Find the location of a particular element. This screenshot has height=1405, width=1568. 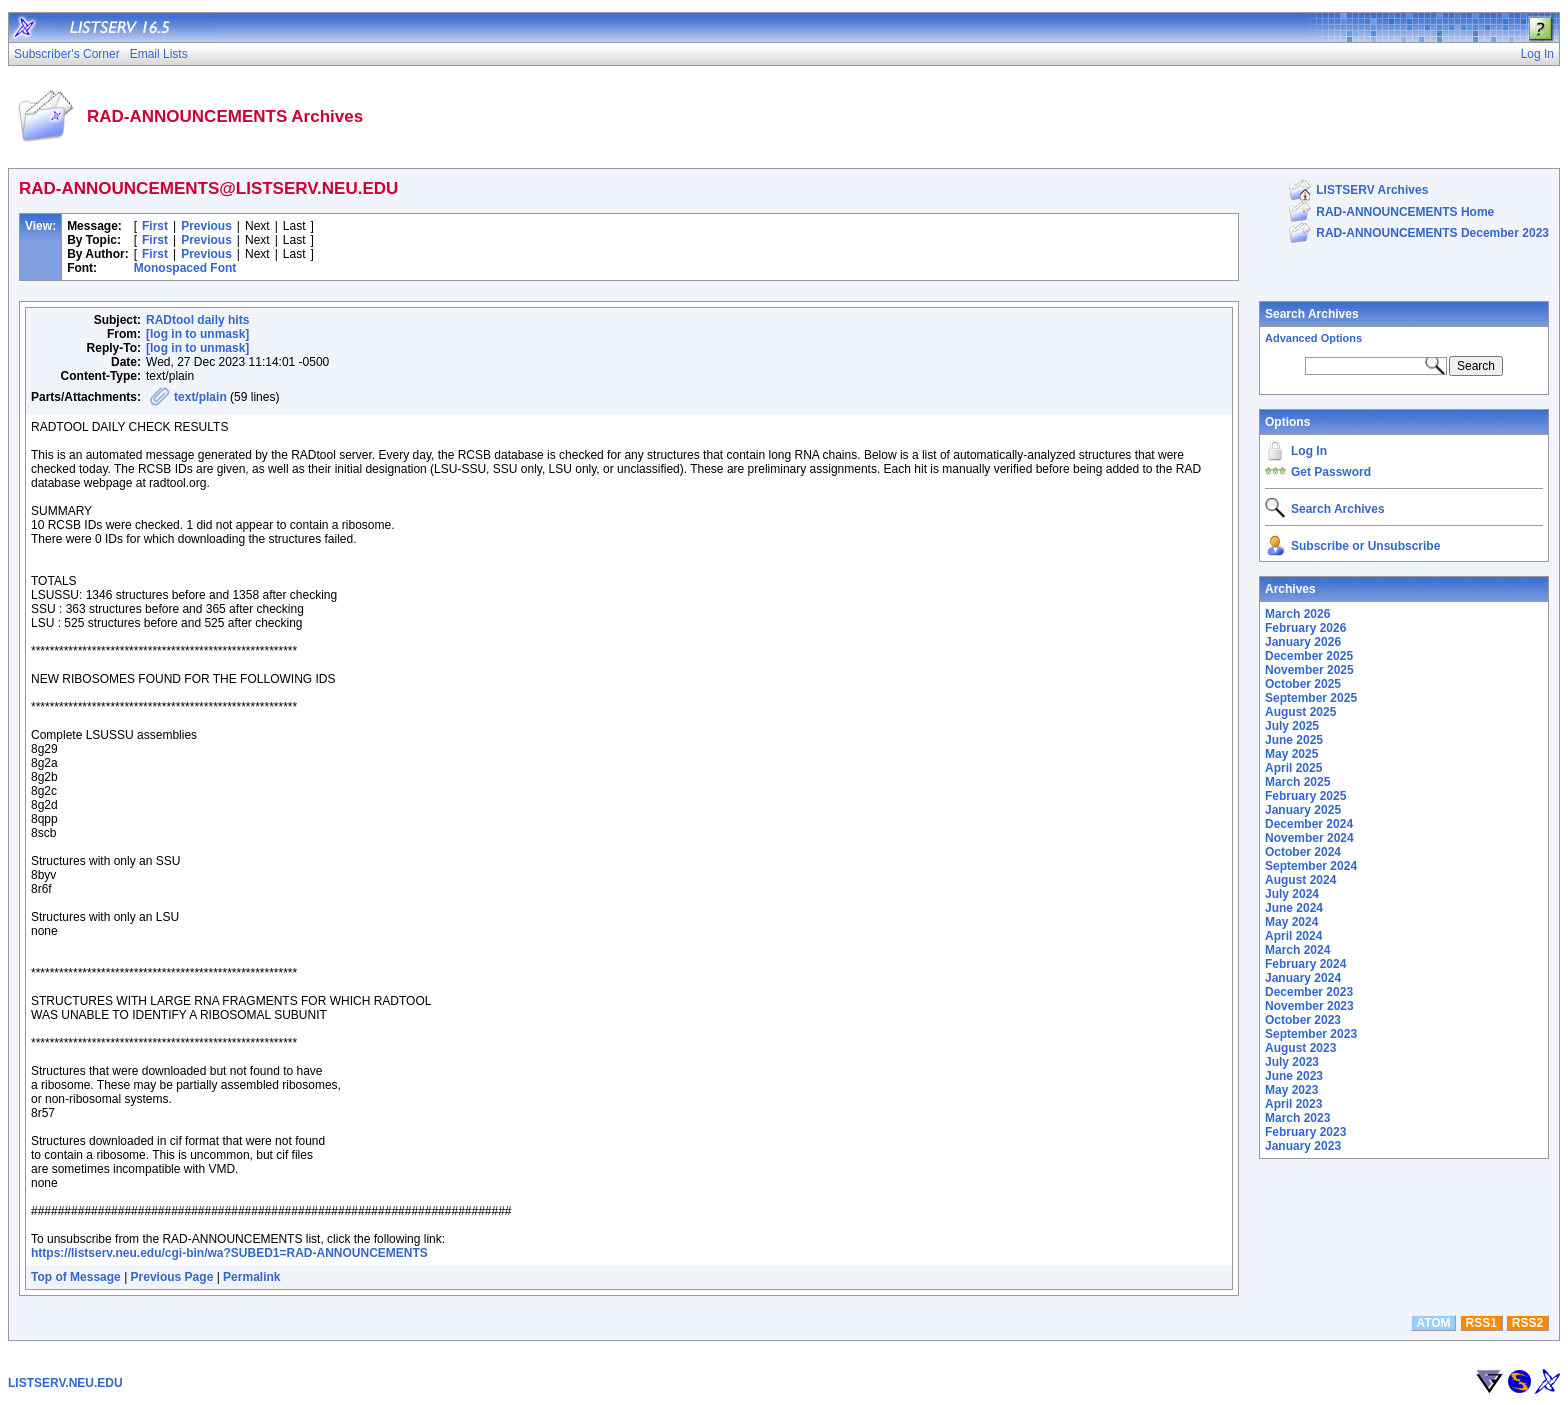

Log In is located at coordinates (1309, 451).